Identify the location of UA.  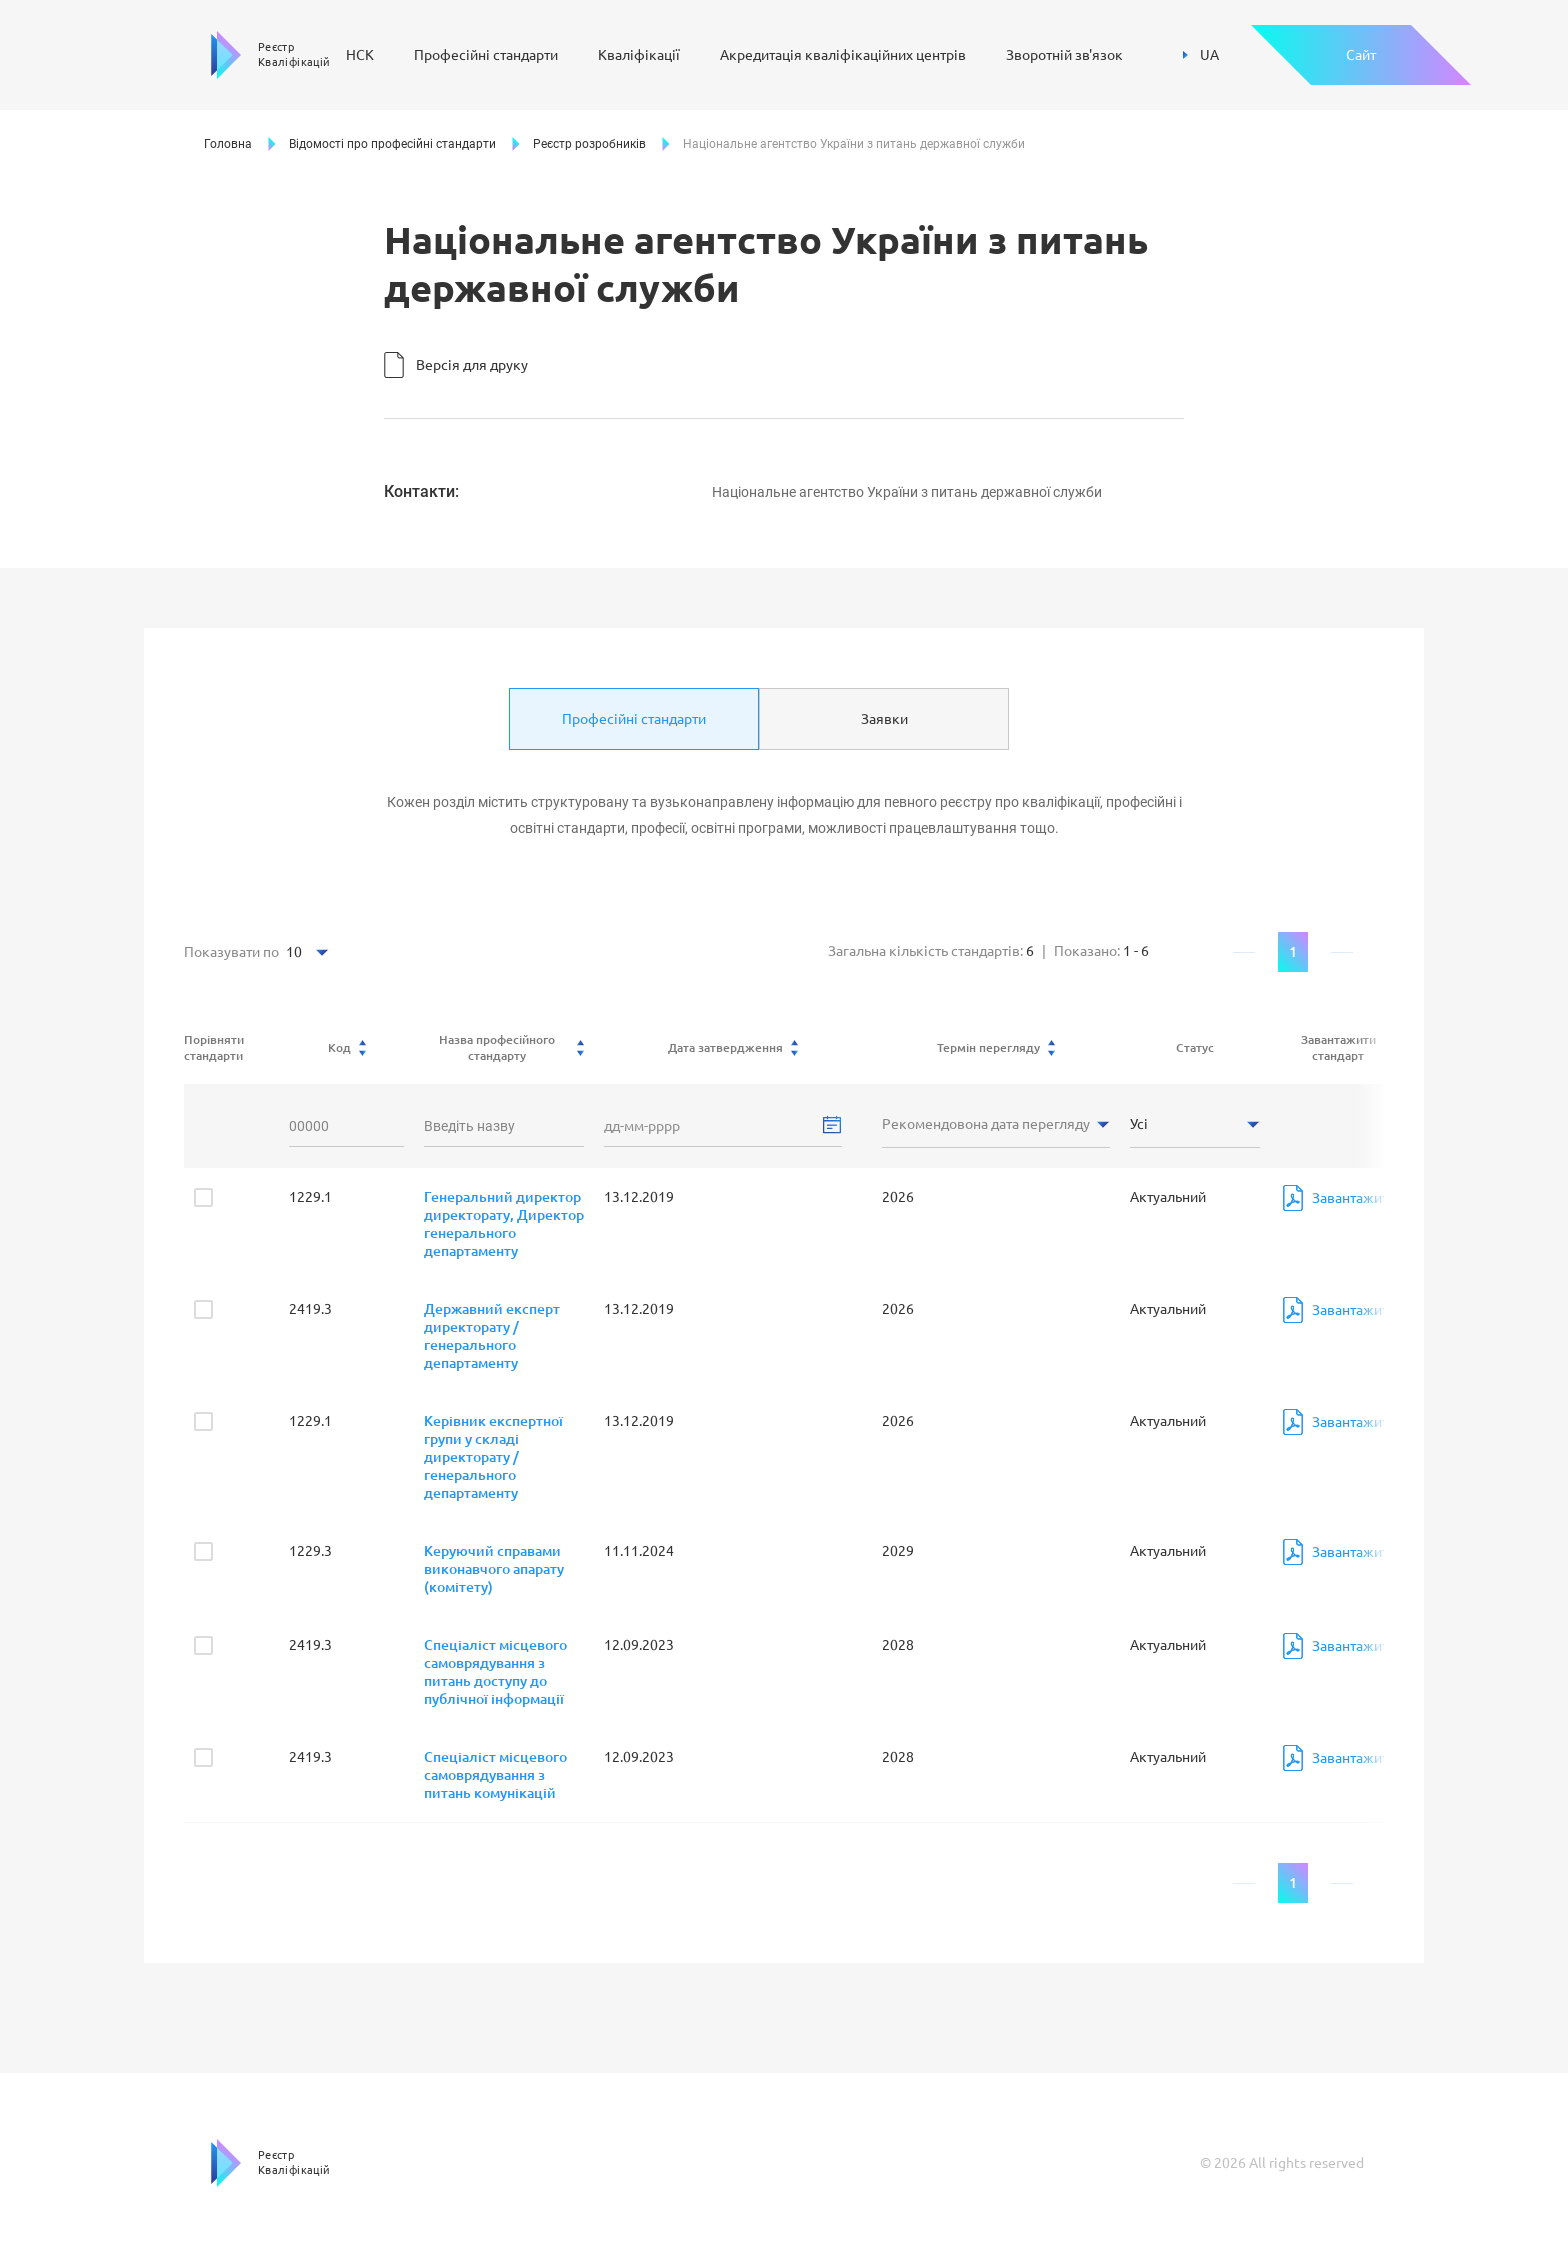
(1201, 55).